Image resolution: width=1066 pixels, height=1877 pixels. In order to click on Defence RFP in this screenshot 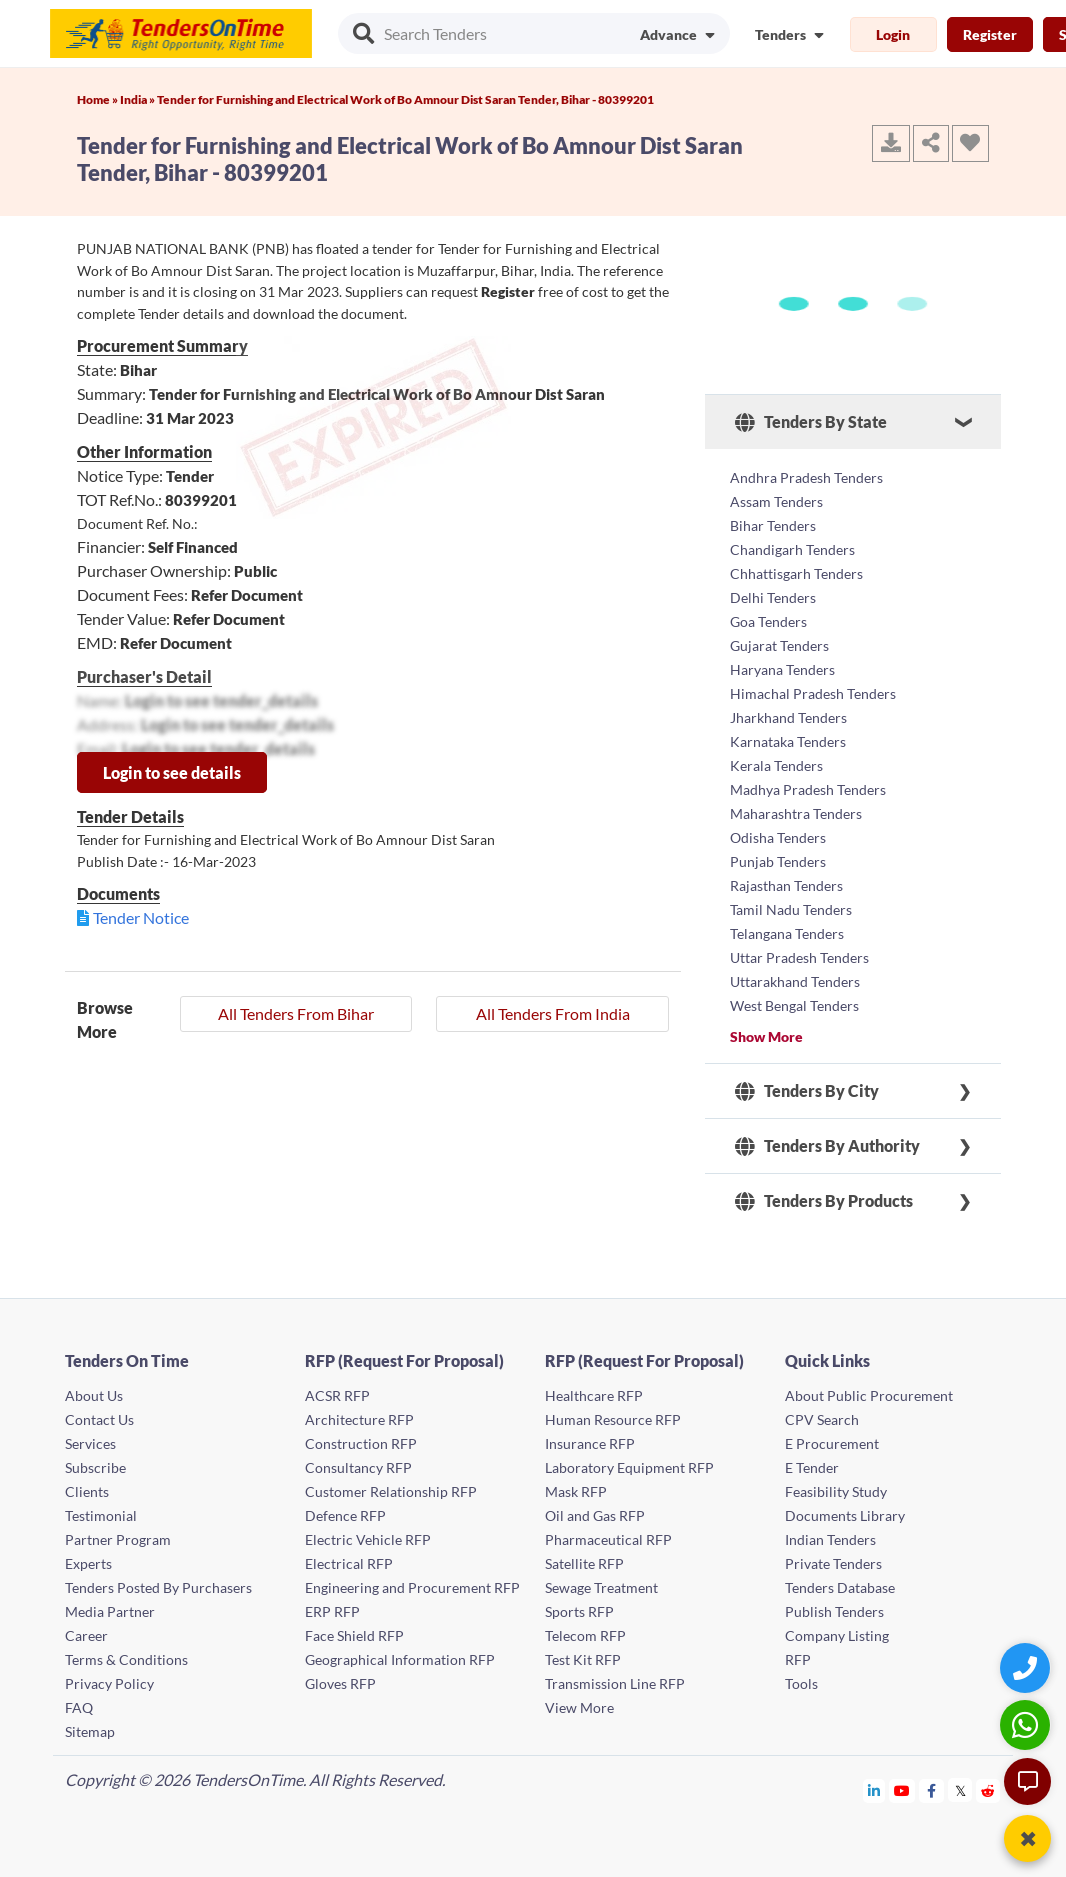, I will do `click(345, 1515)`.